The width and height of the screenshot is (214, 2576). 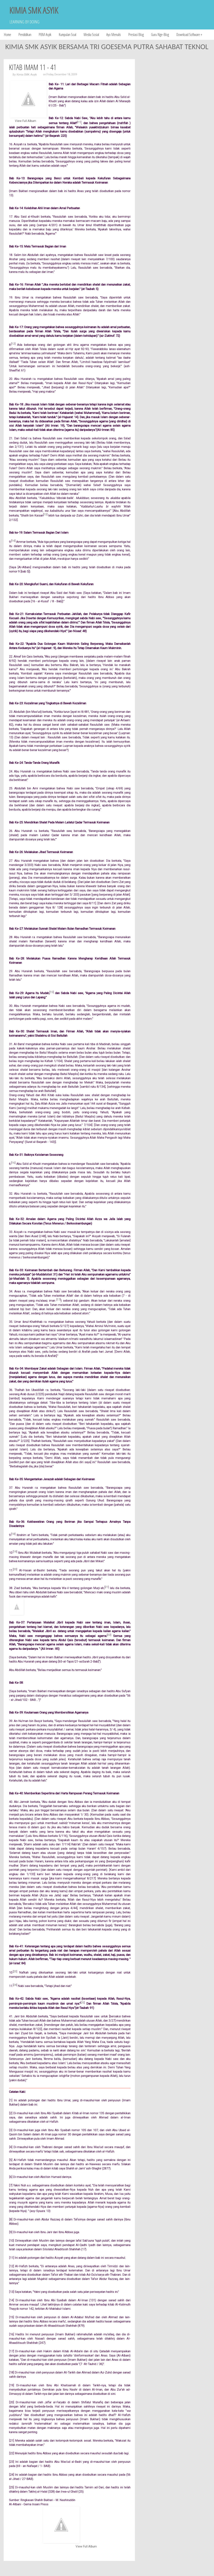 What do you see at coordinates (14, 1984) in the screenshot?
I see `24` at bounding box center [14, 1984].